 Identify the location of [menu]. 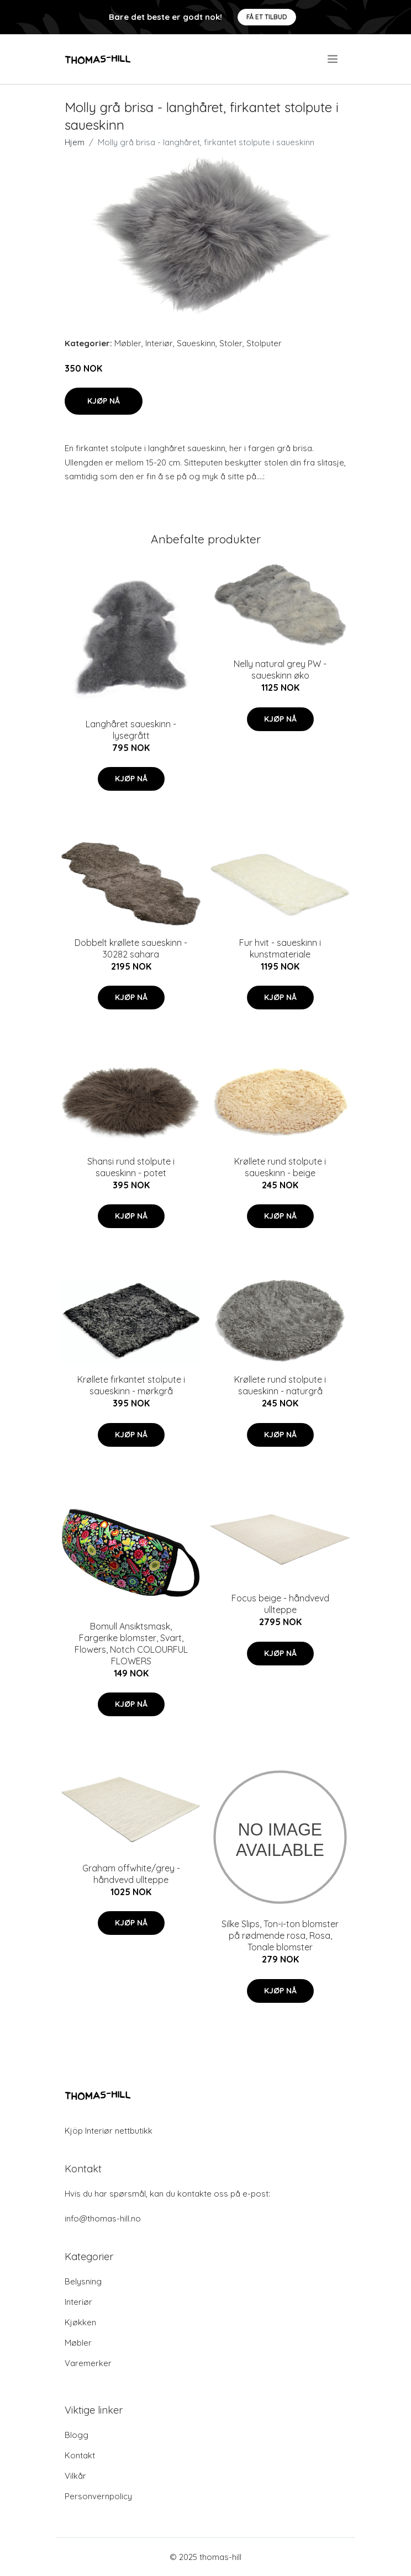
(333, 59).